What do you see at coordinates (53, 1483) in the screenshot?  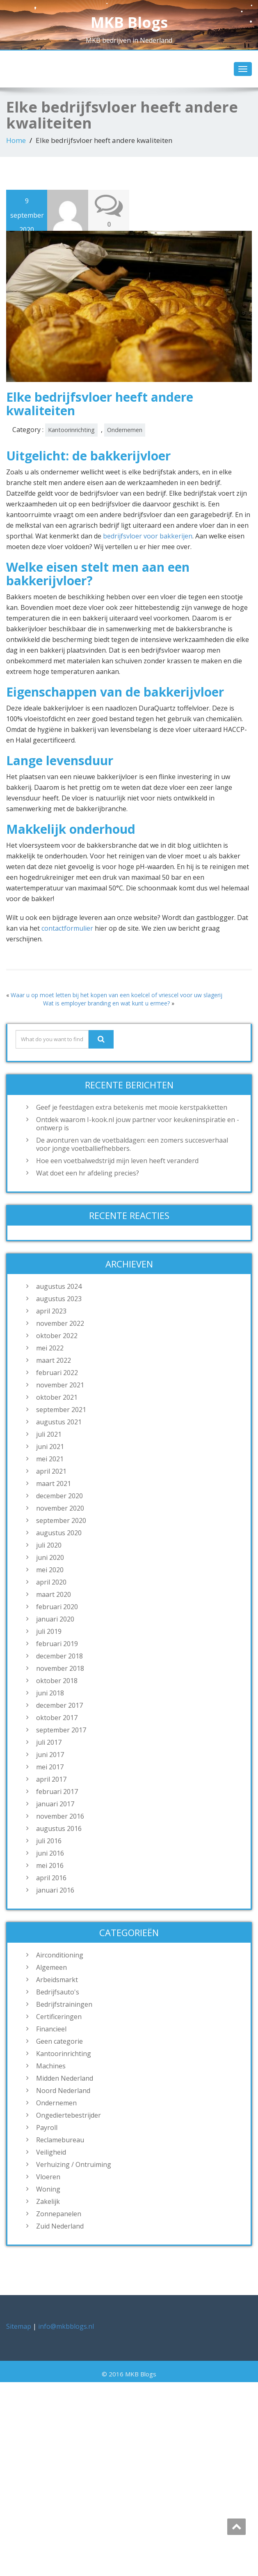 I see `maart 2021` at bounding box center [53, 1483].